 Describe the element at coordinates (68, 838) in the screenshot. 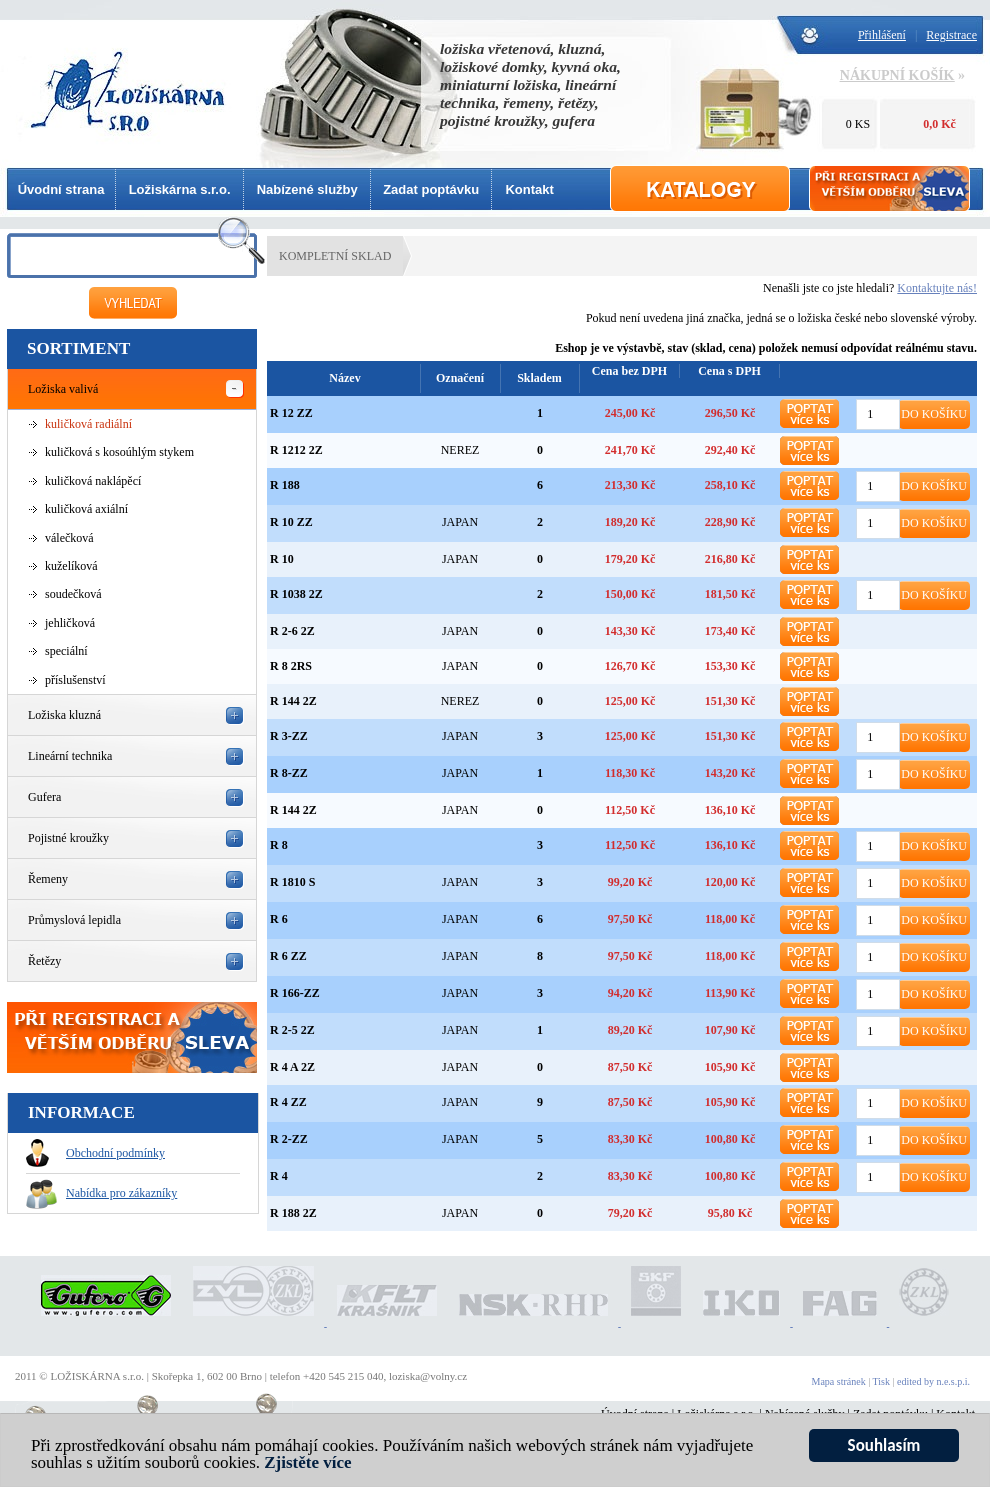

I see `Pojistné kroužky` at that location.